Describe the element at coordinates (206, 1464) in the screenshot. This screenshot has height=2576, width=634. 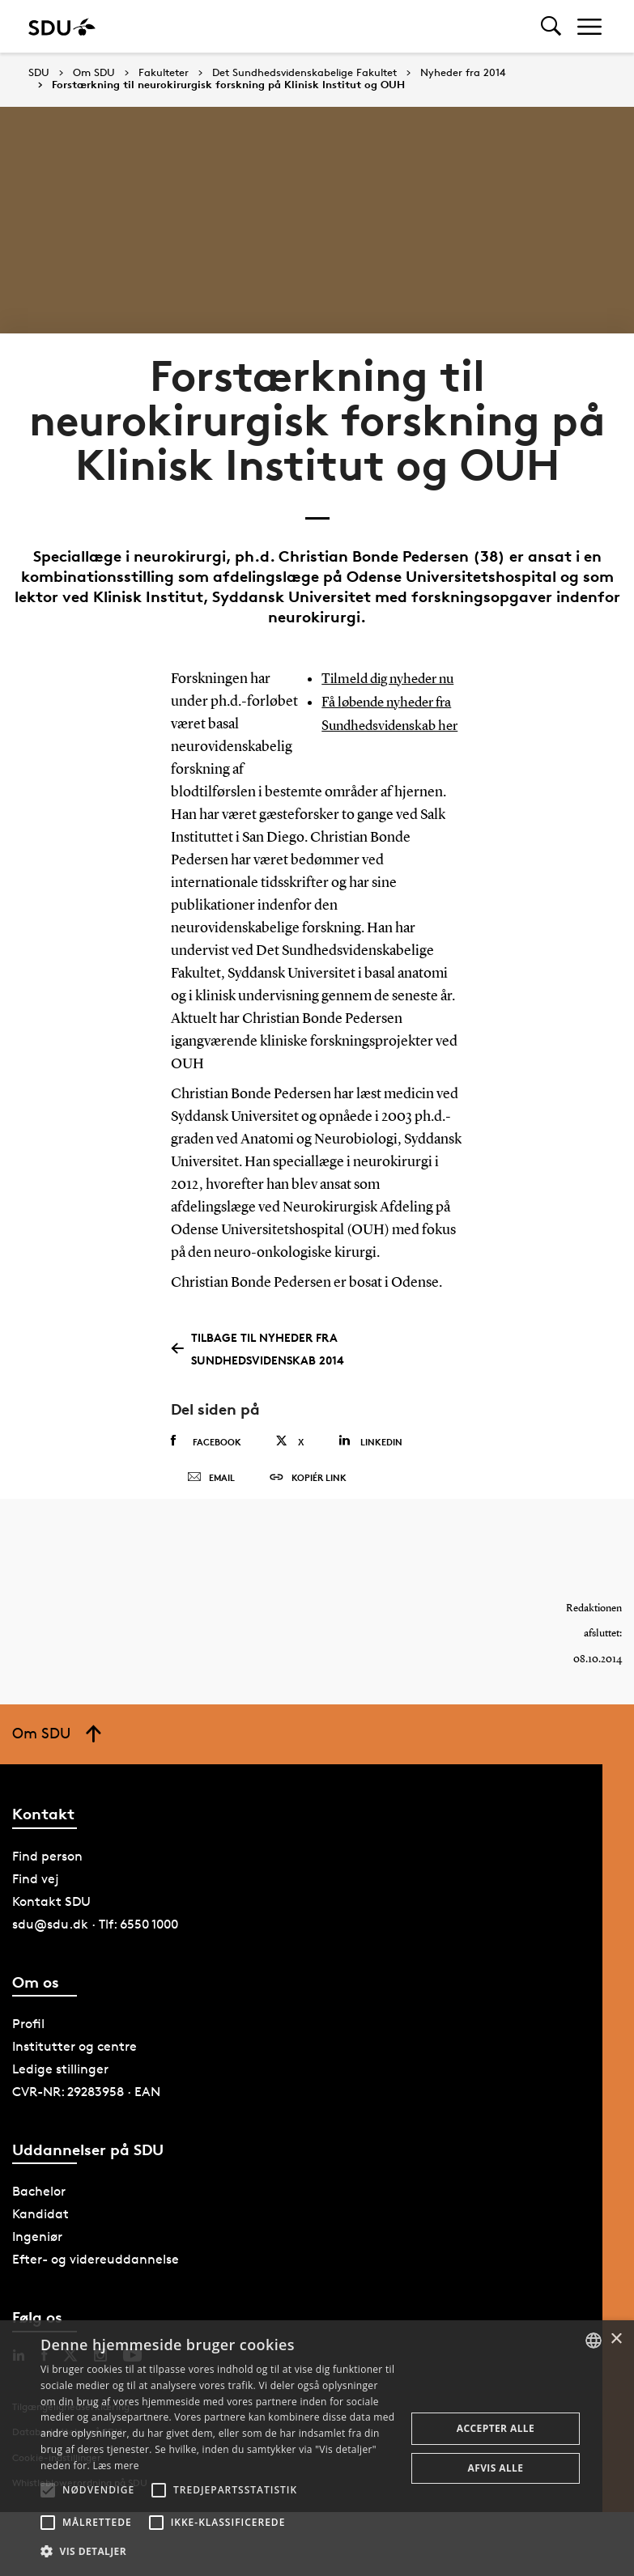
I see `Facebook` at that location.